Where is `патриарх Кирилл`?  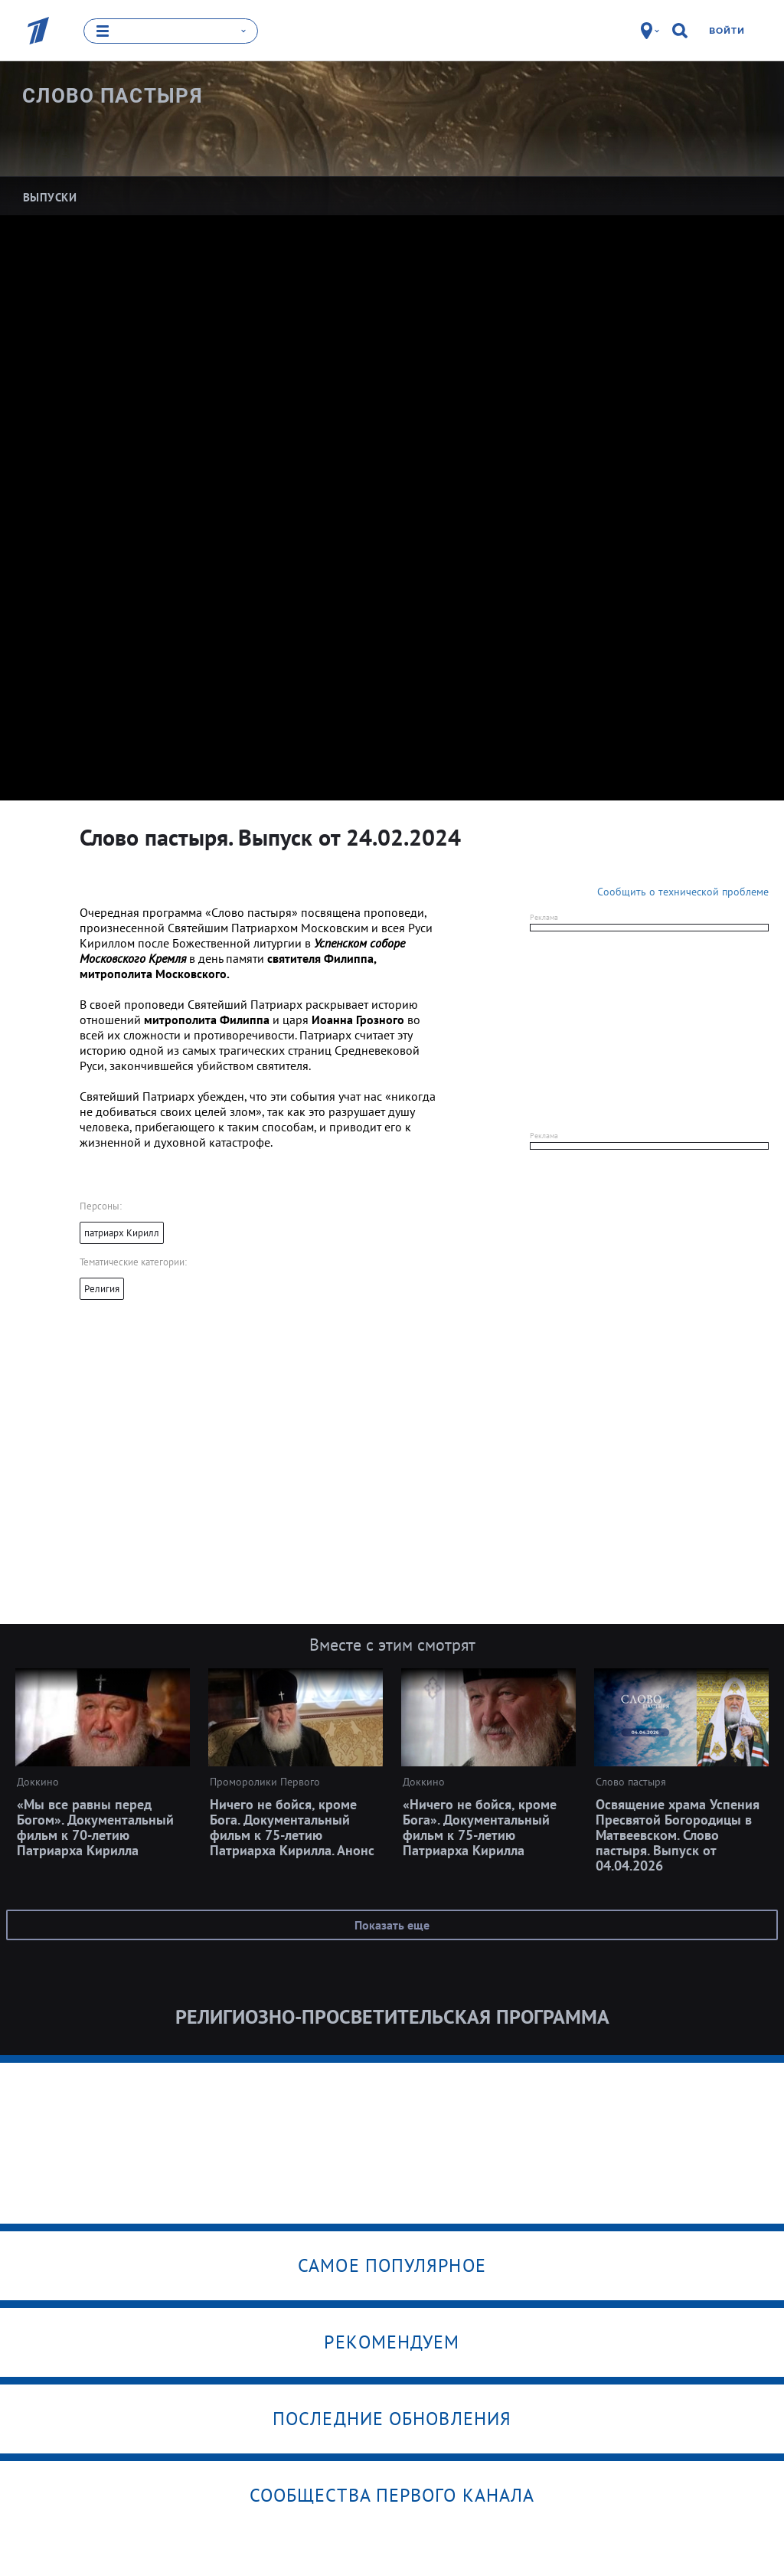 патриарх Кирилл is located at coordinates (121, 1232).